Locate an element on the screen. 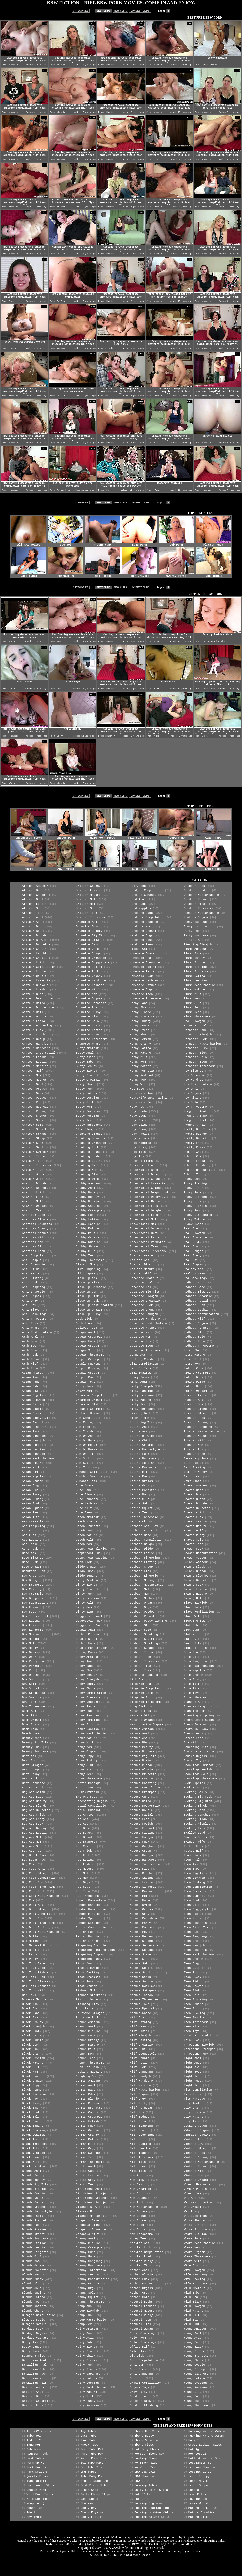 The width and height of the screenshot is (242, 2576). Gangbang Cum is located at coordinates (86, 2076).